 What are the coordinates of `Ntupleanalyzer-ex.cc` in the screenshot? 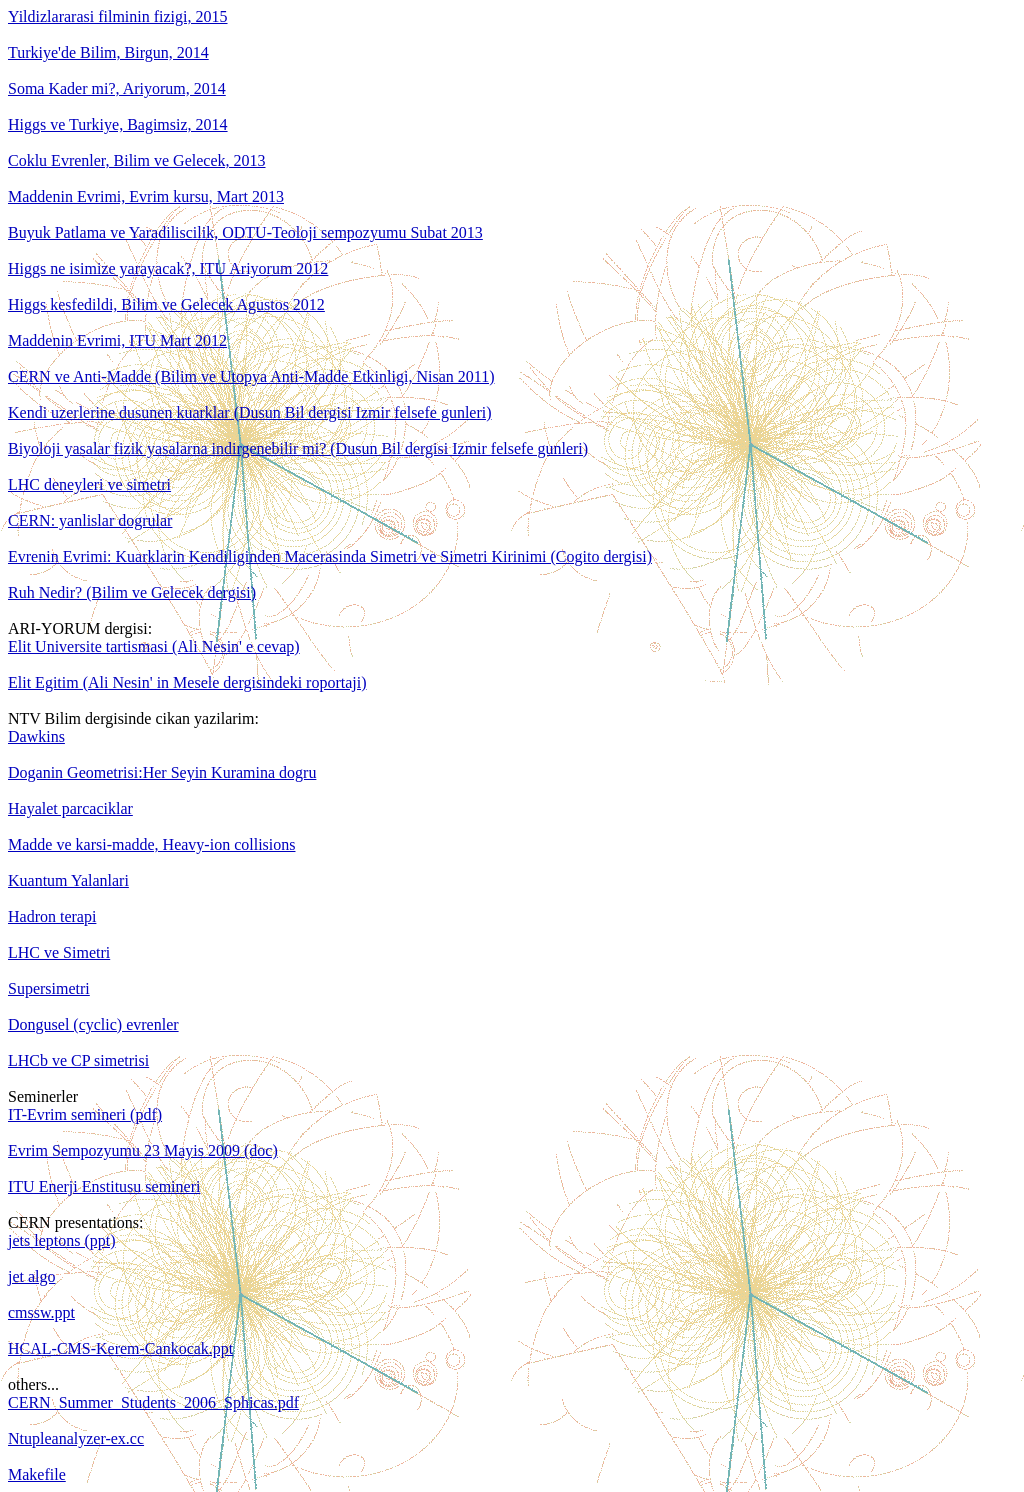 It's located at (76, 1438).